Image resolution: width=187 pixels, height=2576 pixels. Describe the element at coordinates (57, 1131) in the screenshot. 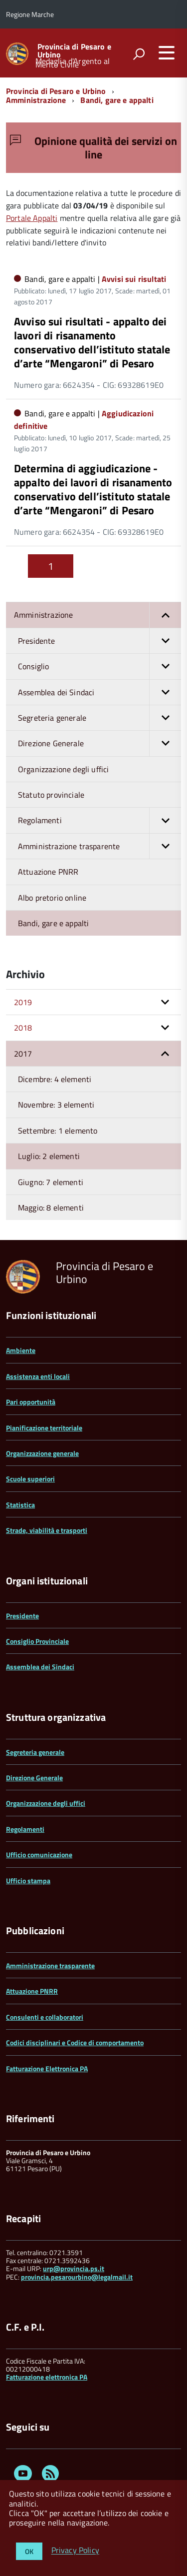

I see `Settembre: 1 elemento` at that location.